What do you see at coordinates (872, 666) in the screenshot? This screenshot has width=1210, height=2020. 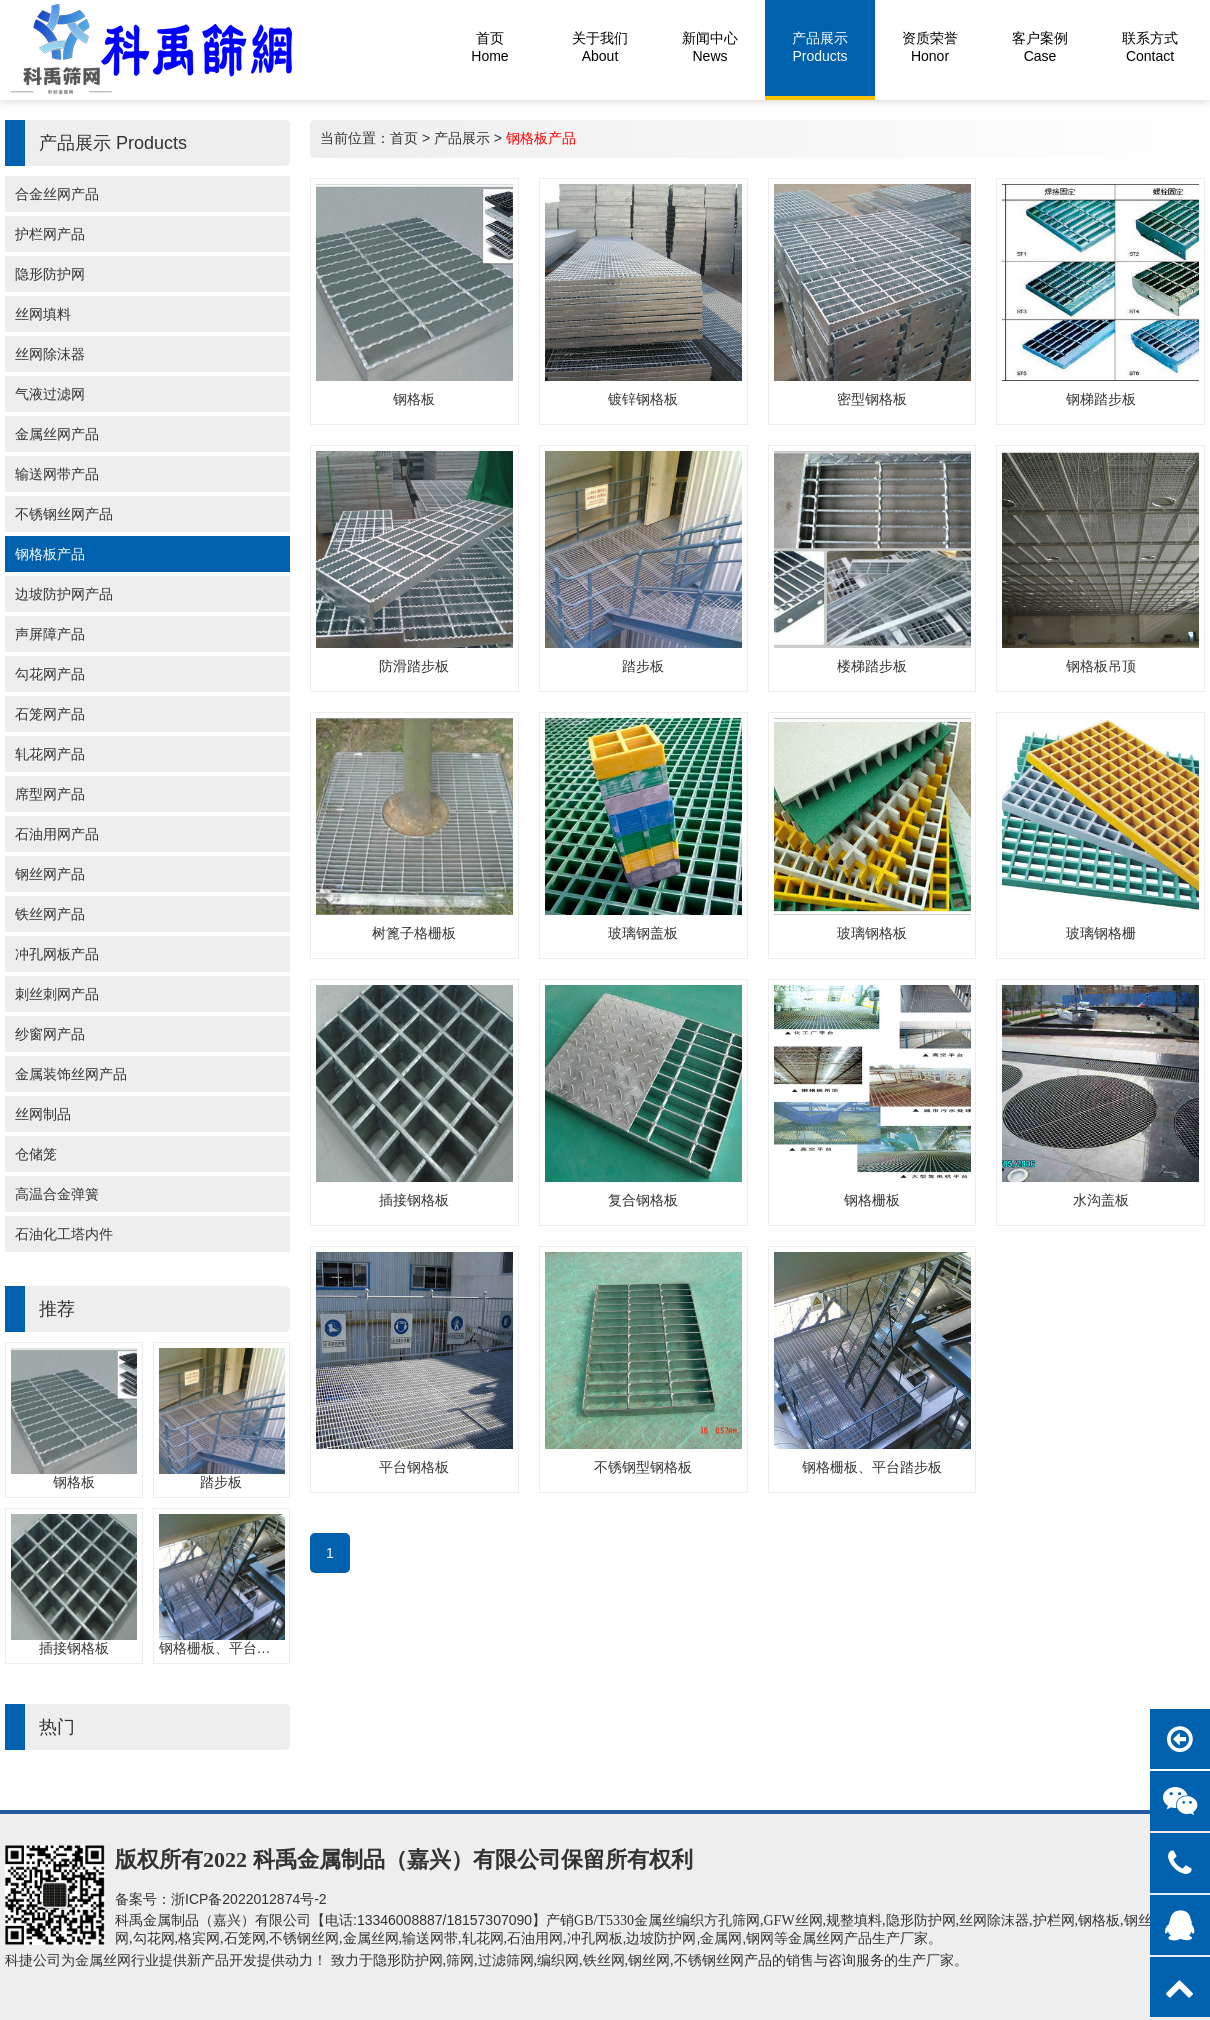 I see `楼梯踏步板` at bounding box center [872, 666].